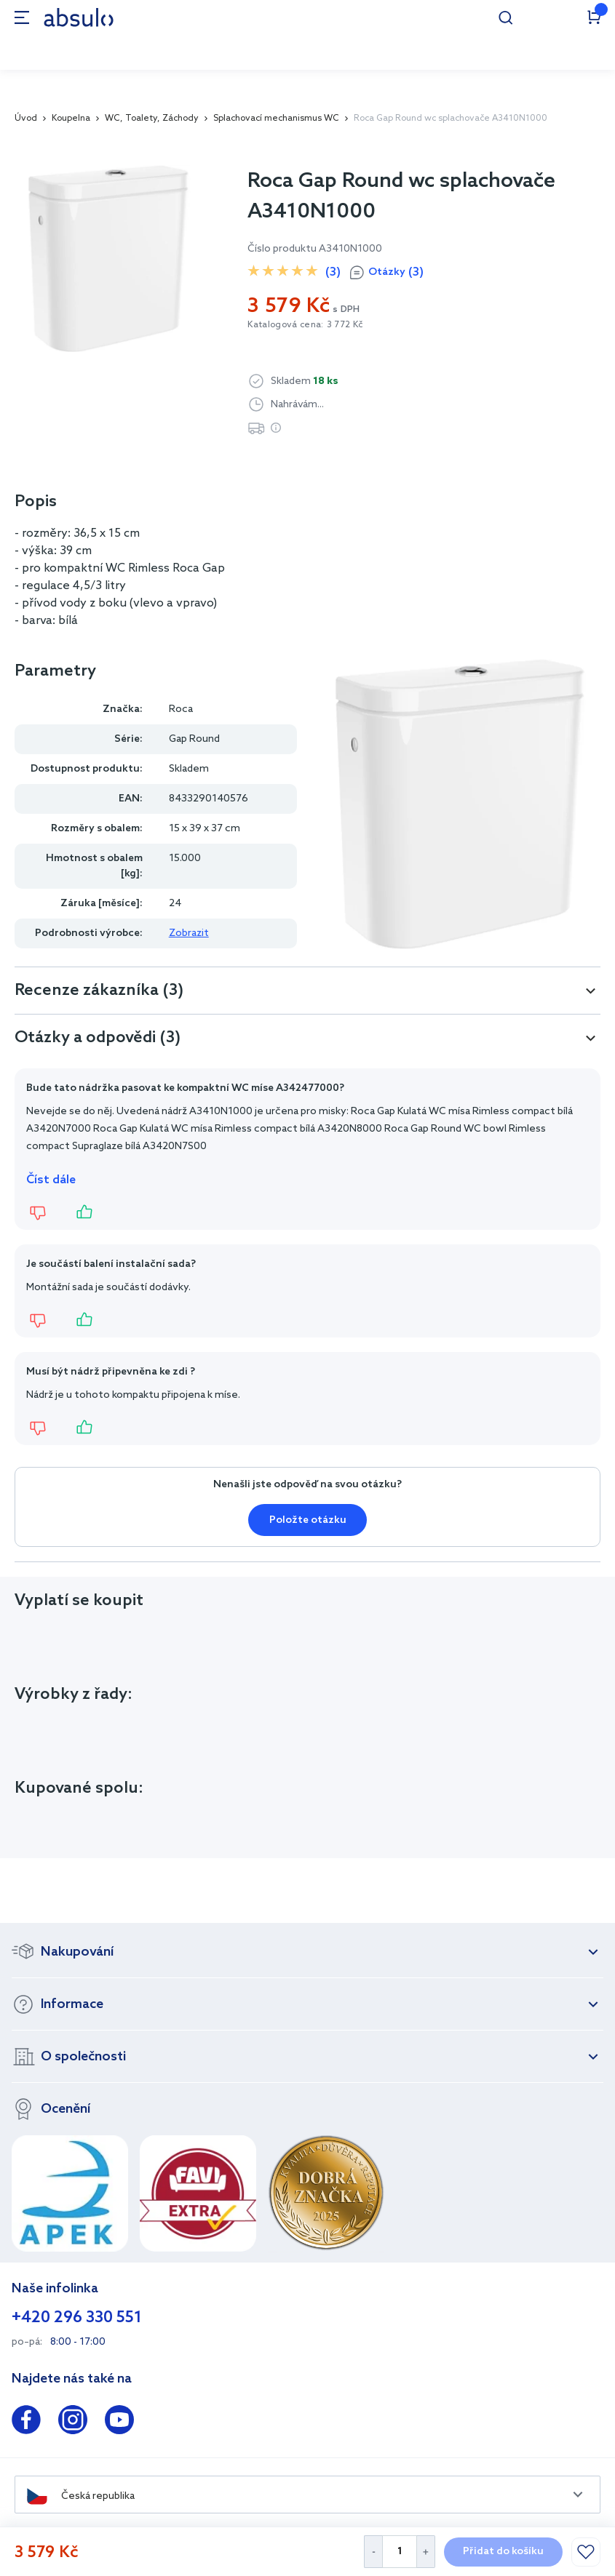 The height and width of the screenshot is (2576, 615). Describe the element at coordinates (181, 709) in the screenshot. I see `Roca` at that location.